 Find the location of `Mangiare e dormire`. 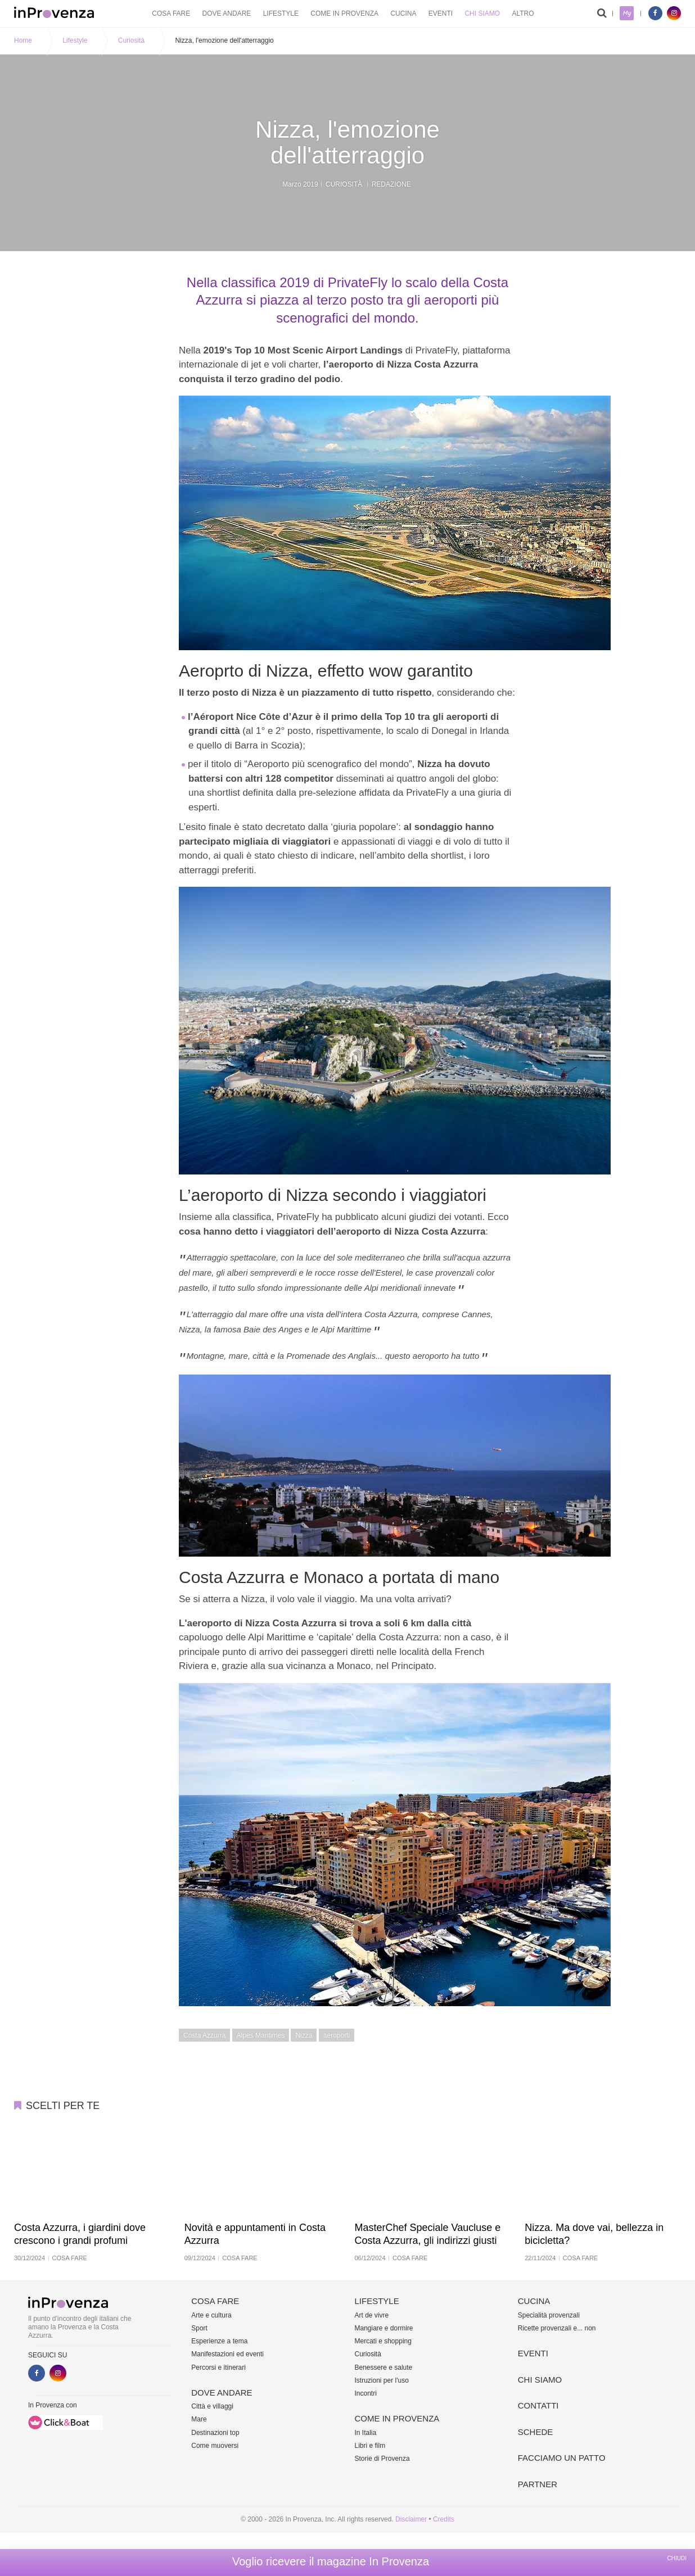

Mangiare e dormire is located at coordinates (384, 2328).